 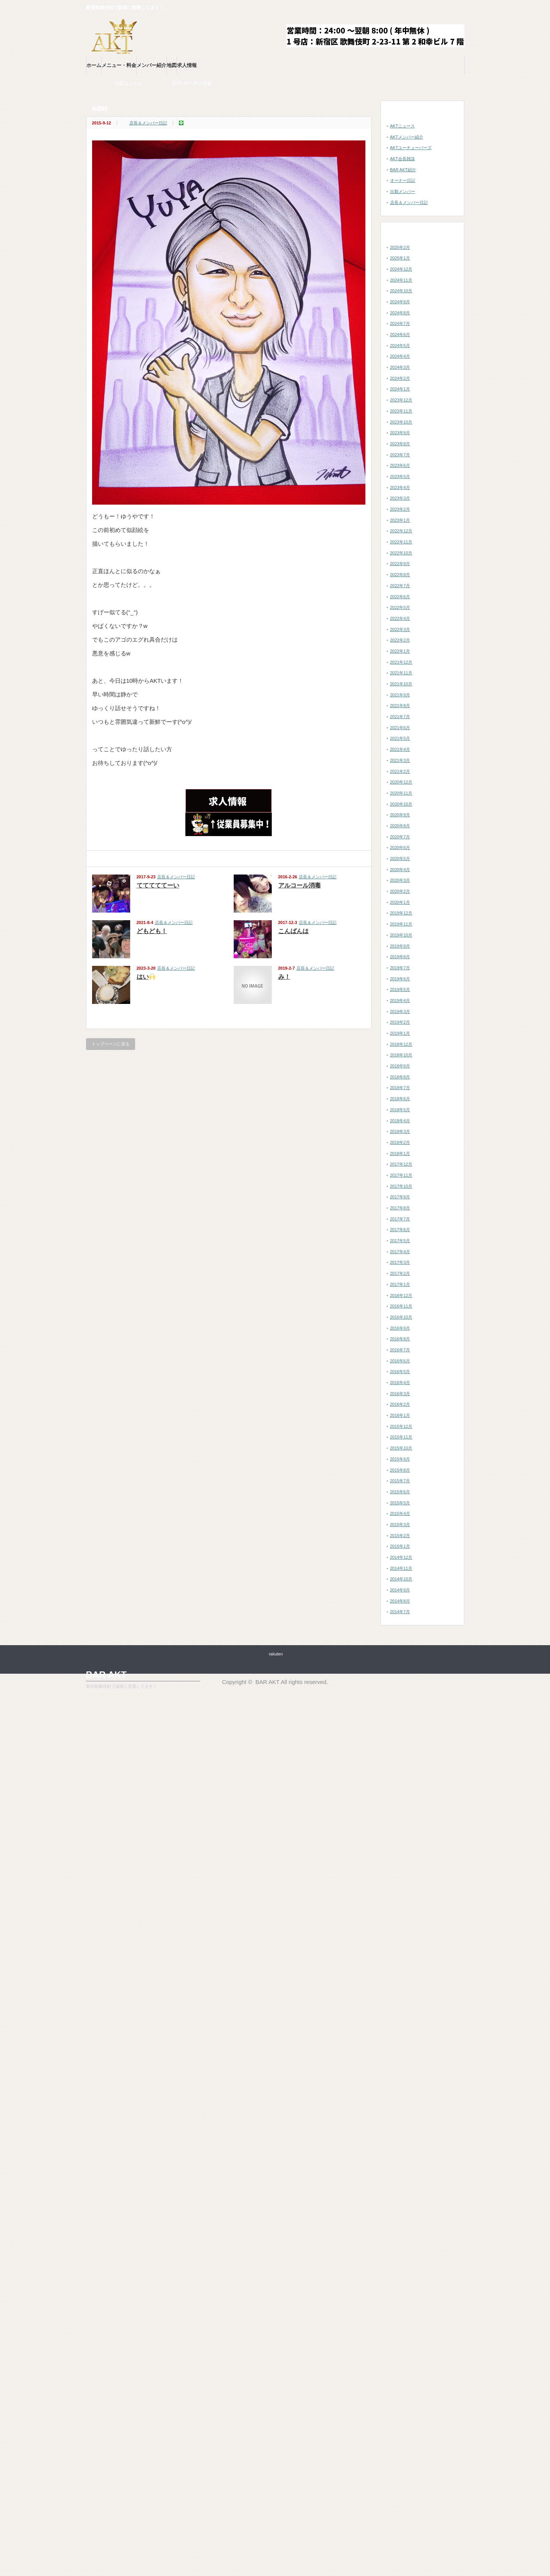 What do you see at coordinates (400, 596) in the screenshot?
I see `2022年6月` at bounding box center [400, 596].